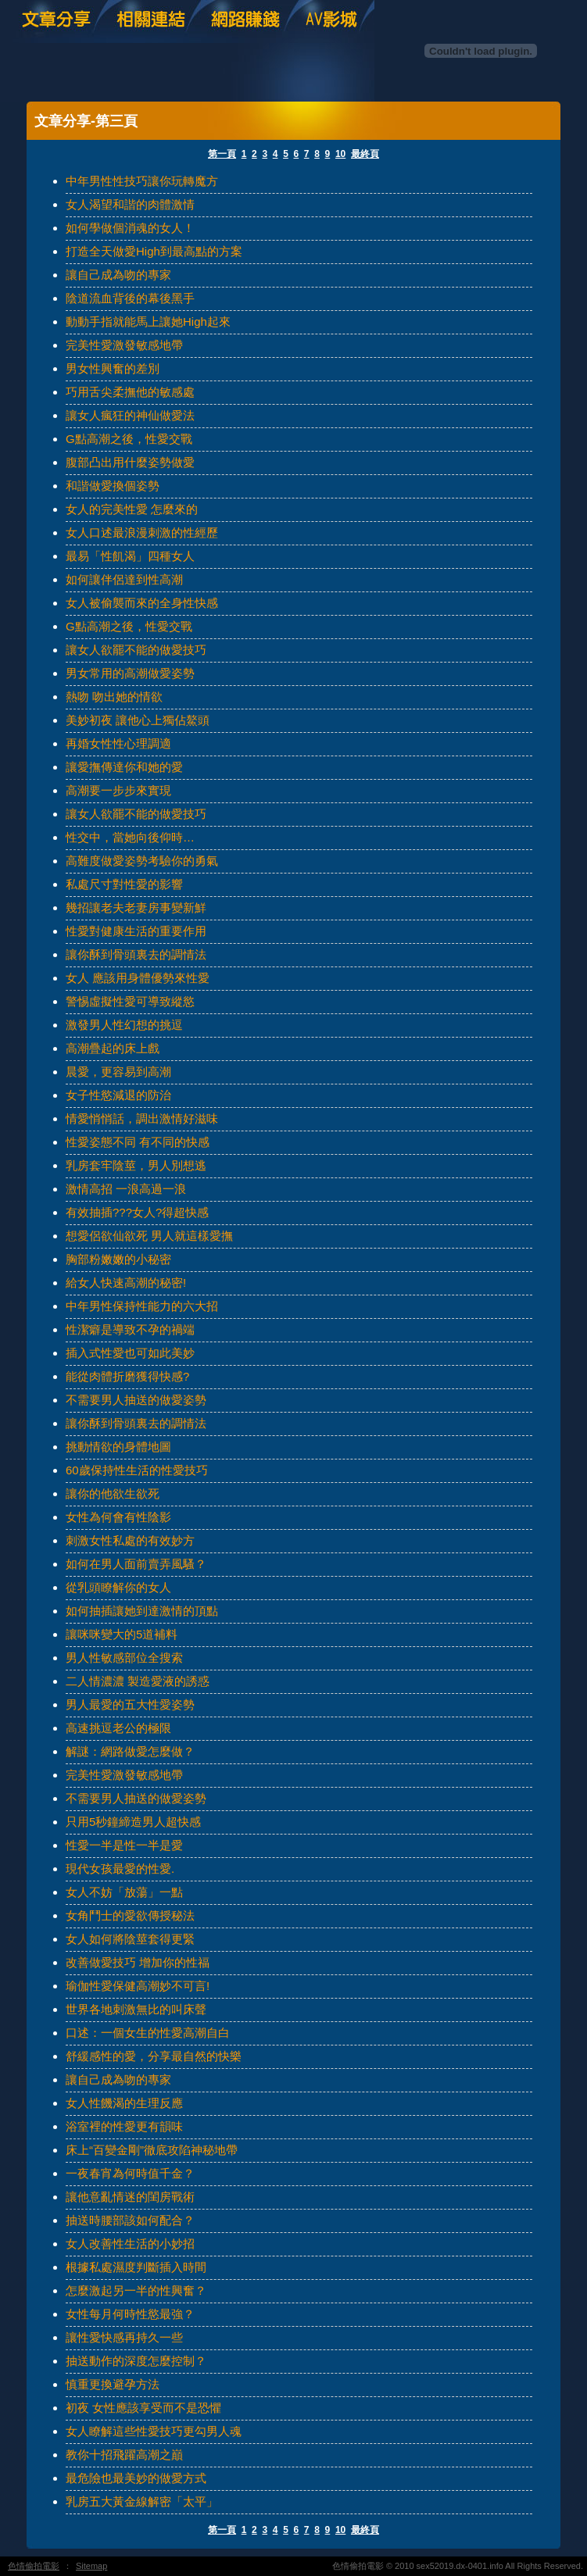 The width and height of the screenshot is (587, 2576). What do you see at coordinates (121, 1634) in the screenshot?
I see `讓咪咪變大的5道補料` at bounding box center [121, 1634].